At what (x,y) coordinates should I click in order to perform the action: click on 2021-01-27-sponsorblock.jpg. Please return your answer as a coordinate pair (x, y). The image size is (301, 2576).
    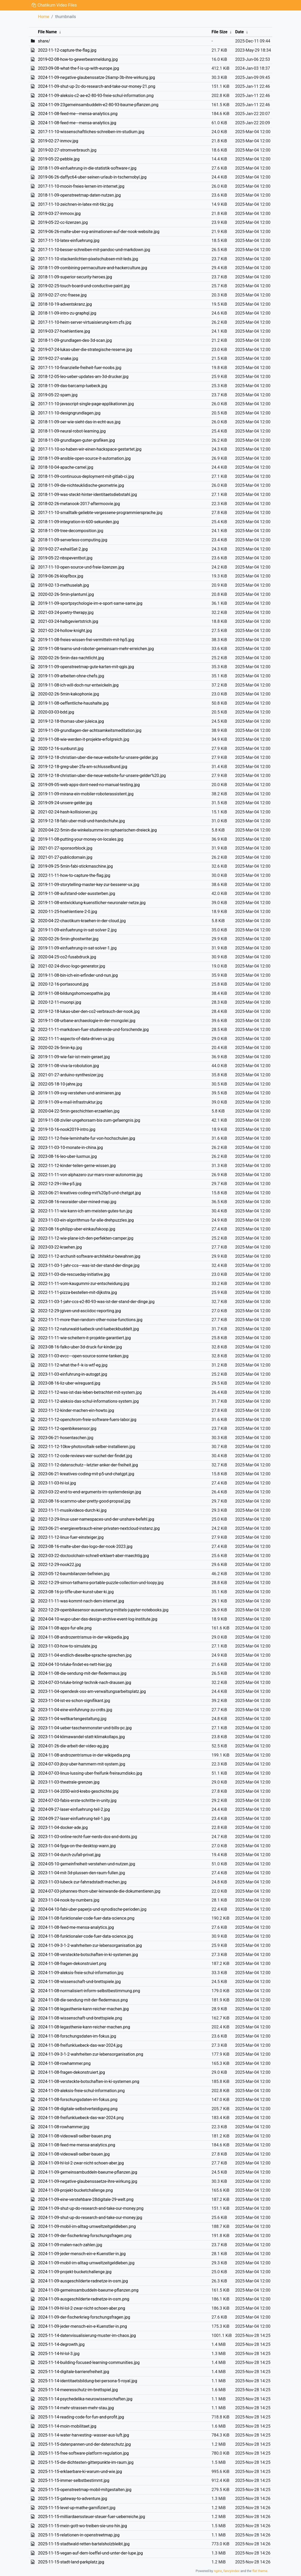
    Looking at the image, I should click on (65, 848).